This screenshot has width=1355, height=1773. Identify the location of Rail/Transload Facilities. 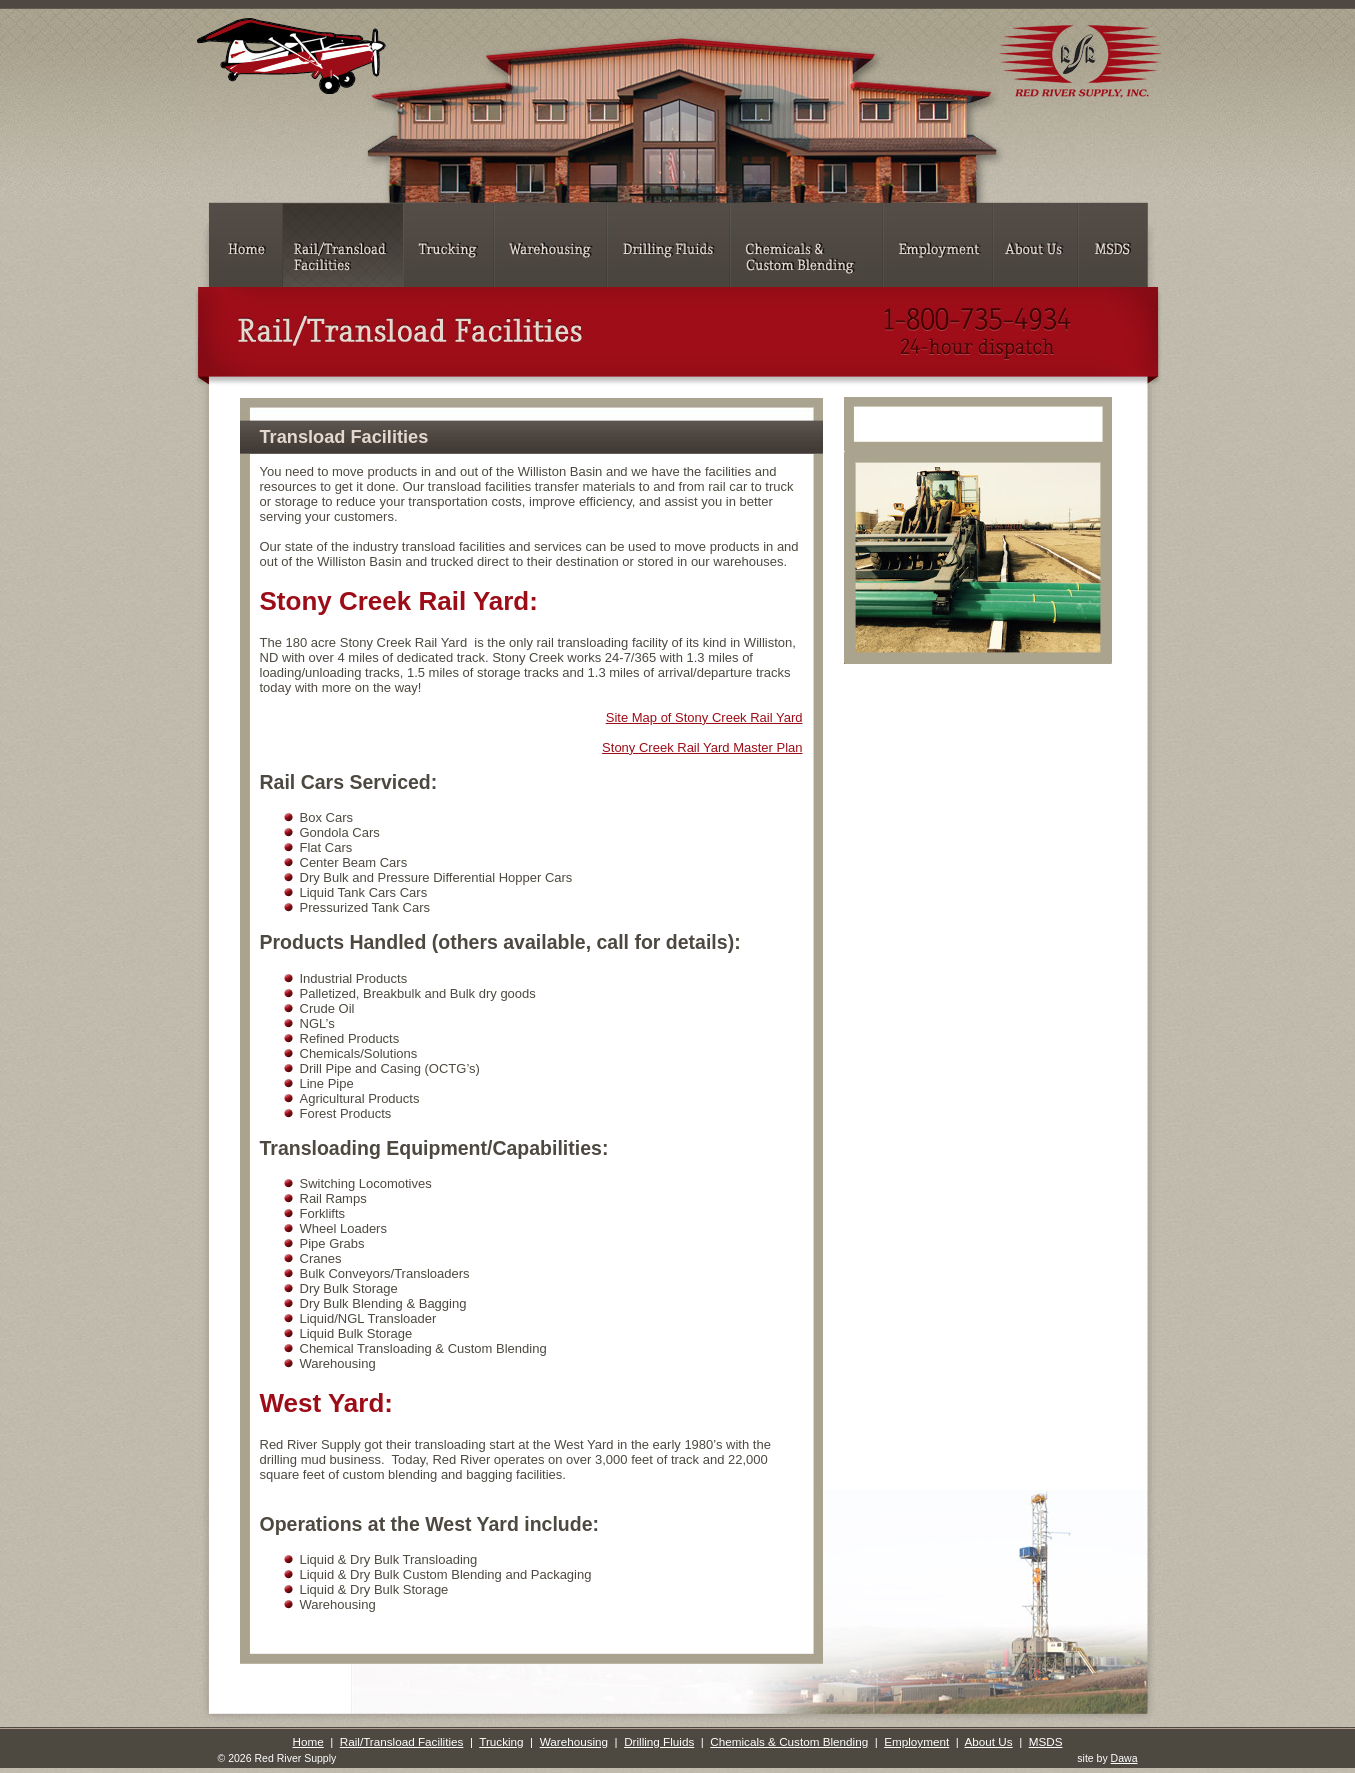
(402, 1741).